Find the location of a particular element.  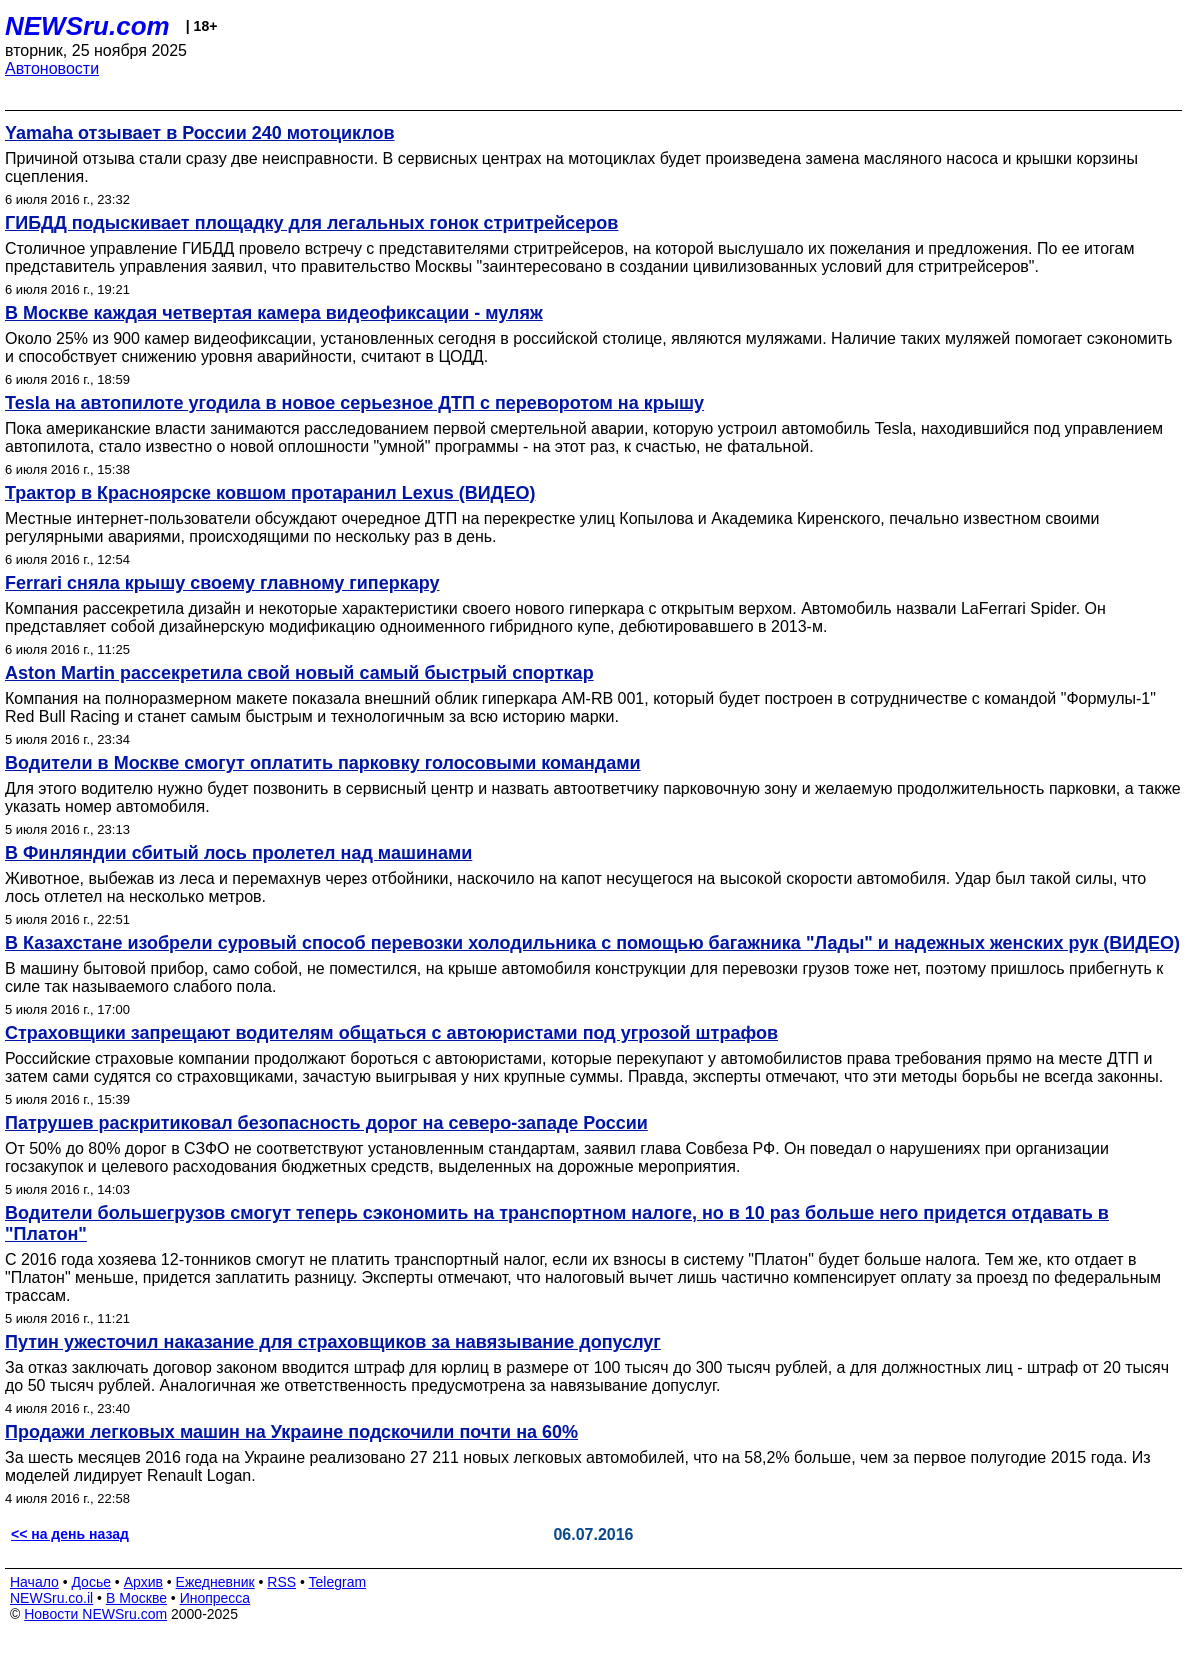

ГИБДД подыскивает площадку для легальных гонок стритрейсеров is located at coordinates (311, 223).